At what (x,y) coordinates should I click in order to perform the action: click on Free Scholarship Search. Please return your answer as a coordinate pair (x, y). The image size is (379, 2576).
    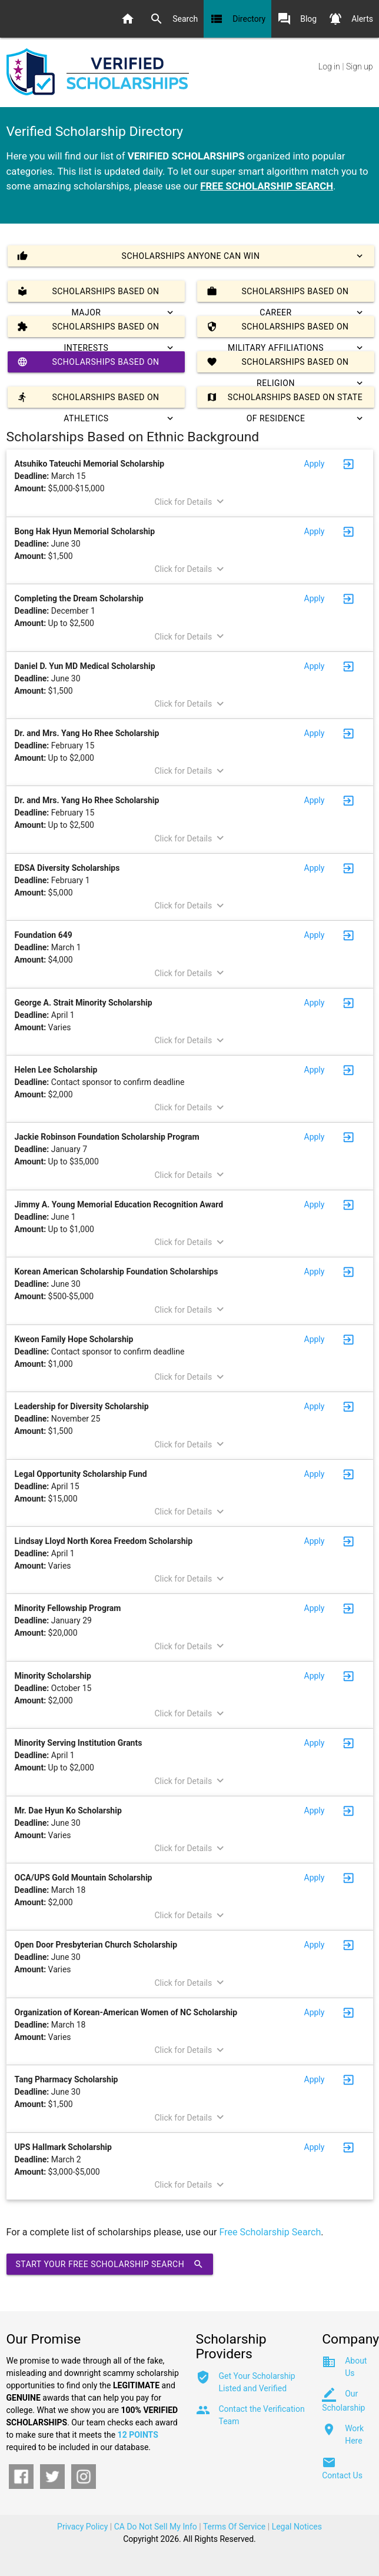
    Looking at the image, I should click on (270, 2232).